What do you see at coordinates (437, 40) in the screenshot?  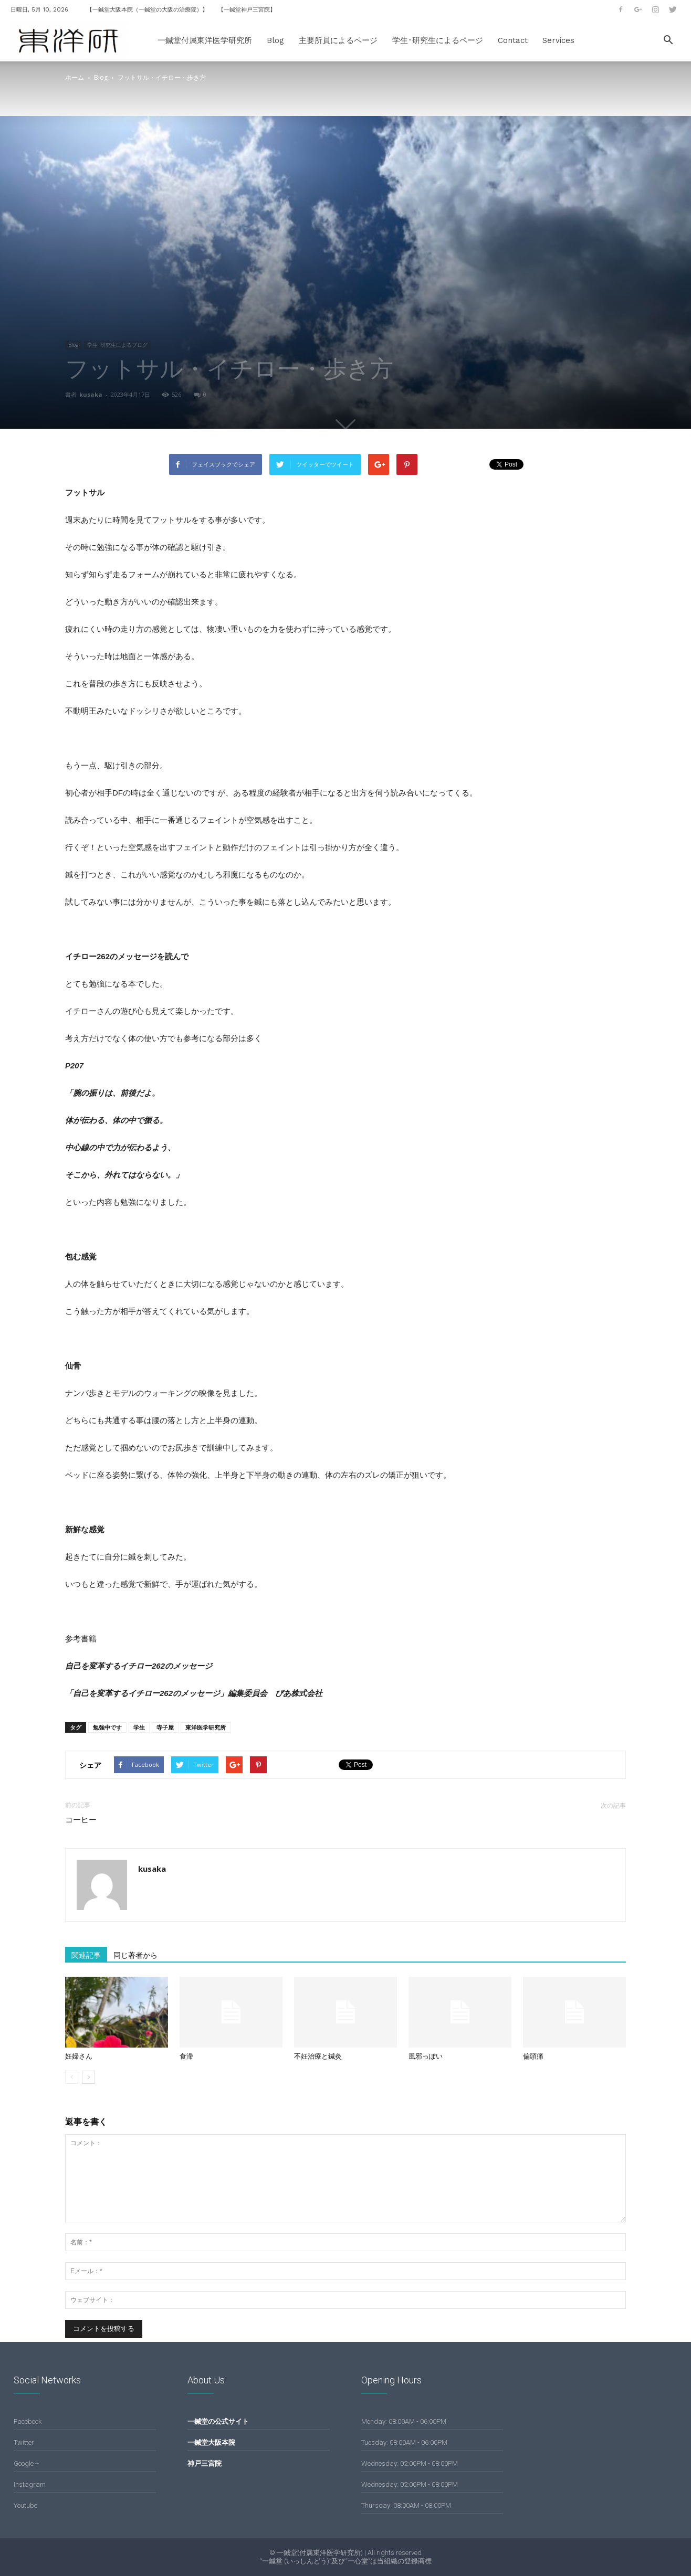 I see `学生･研究生によるページ` at bounding box center [437, 40].